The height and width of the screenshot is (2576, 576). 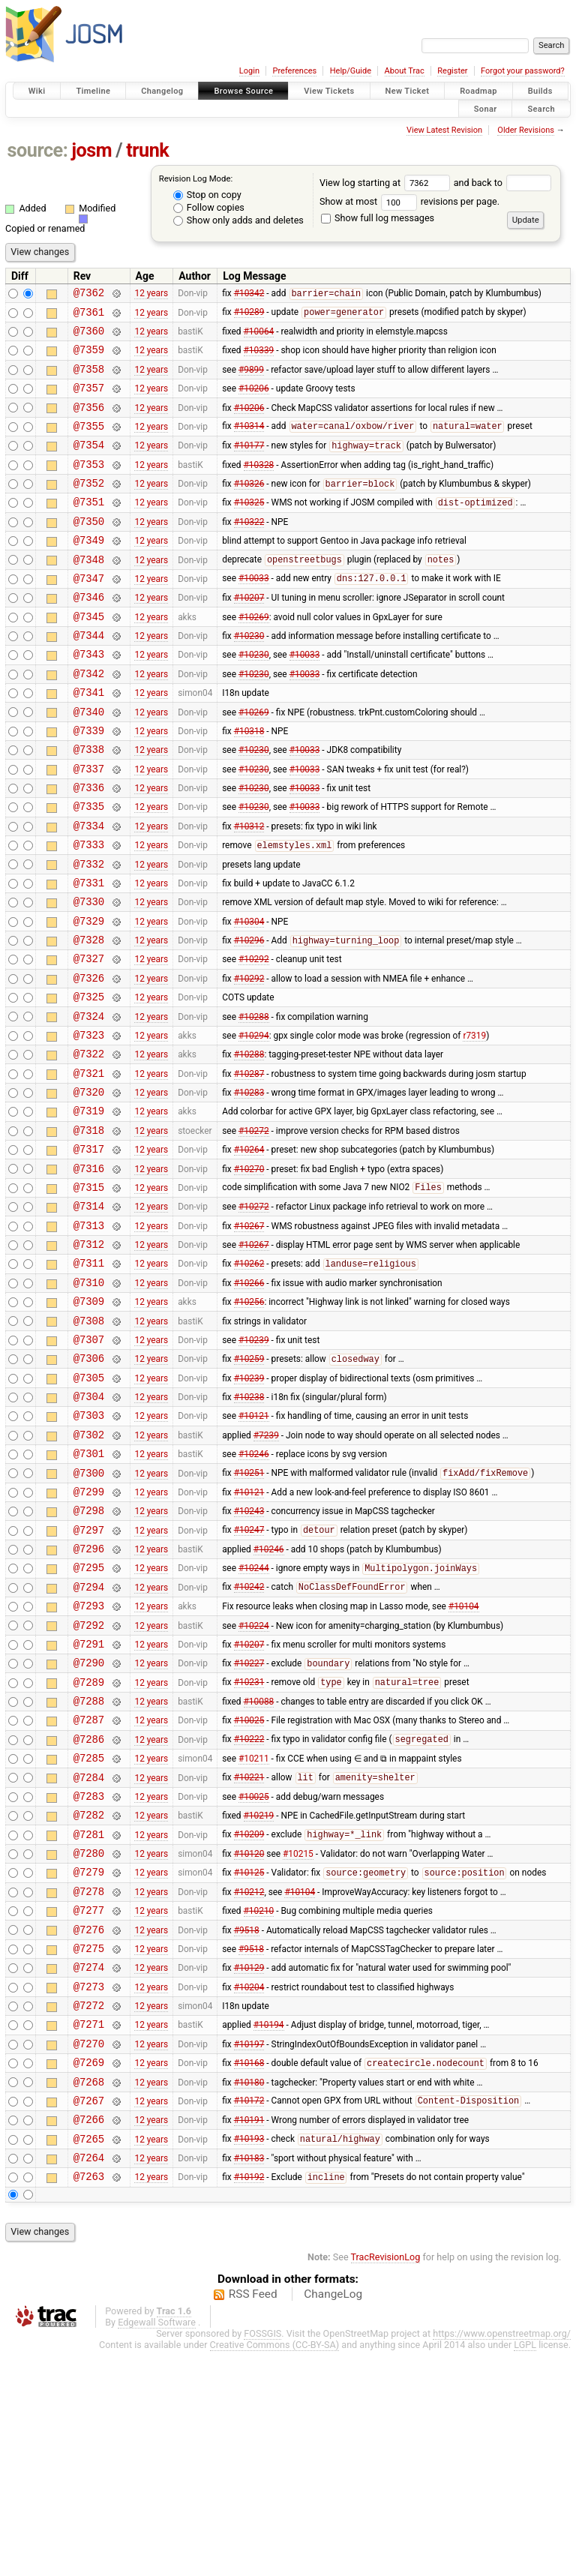 What do you see at coordinates (541, 108) in the screenshot?
I see `Search` at bounding box center [541, 108].